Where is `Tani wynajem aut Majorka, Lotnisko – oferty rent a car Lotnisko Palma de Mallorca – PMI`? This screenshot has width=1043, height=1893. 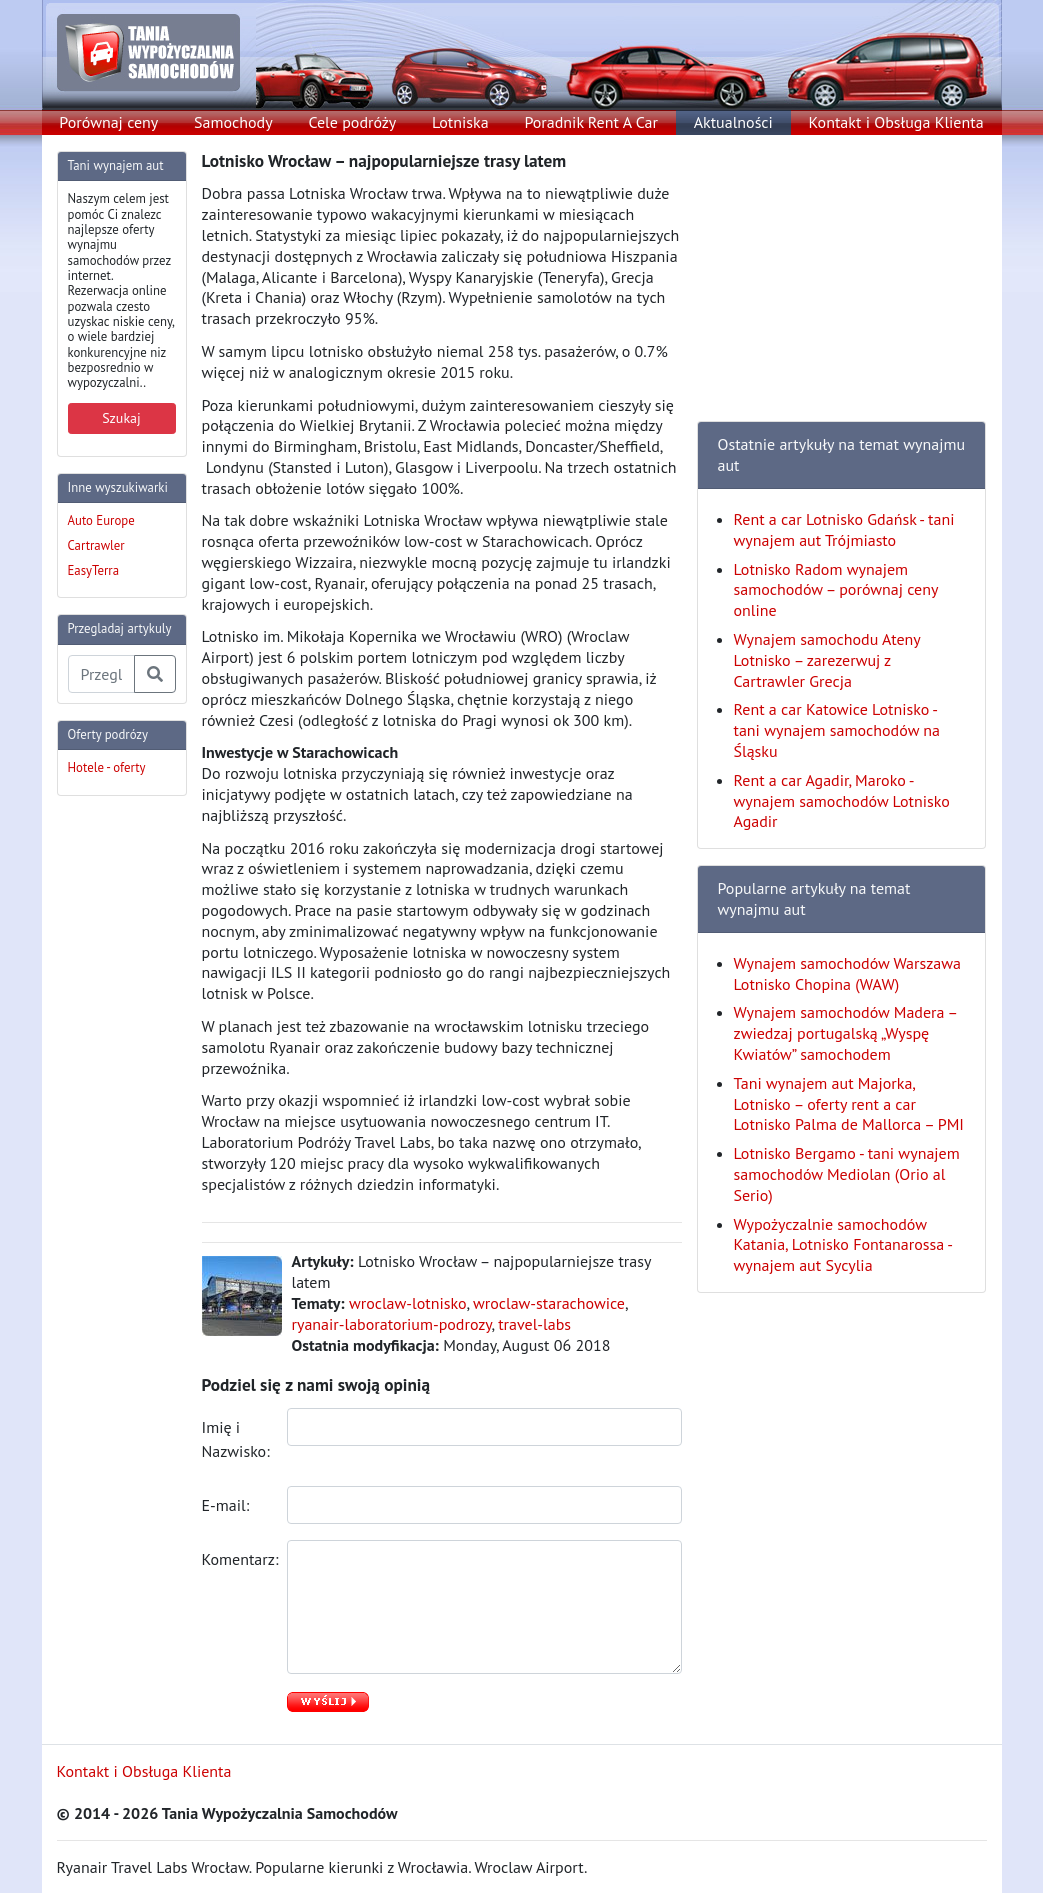
Tani wynajem aut Majorka, Lotnisko – oferty rent a car Lotnisko Palma de Mallorca – PMI is located at coordinates (849, 1104).